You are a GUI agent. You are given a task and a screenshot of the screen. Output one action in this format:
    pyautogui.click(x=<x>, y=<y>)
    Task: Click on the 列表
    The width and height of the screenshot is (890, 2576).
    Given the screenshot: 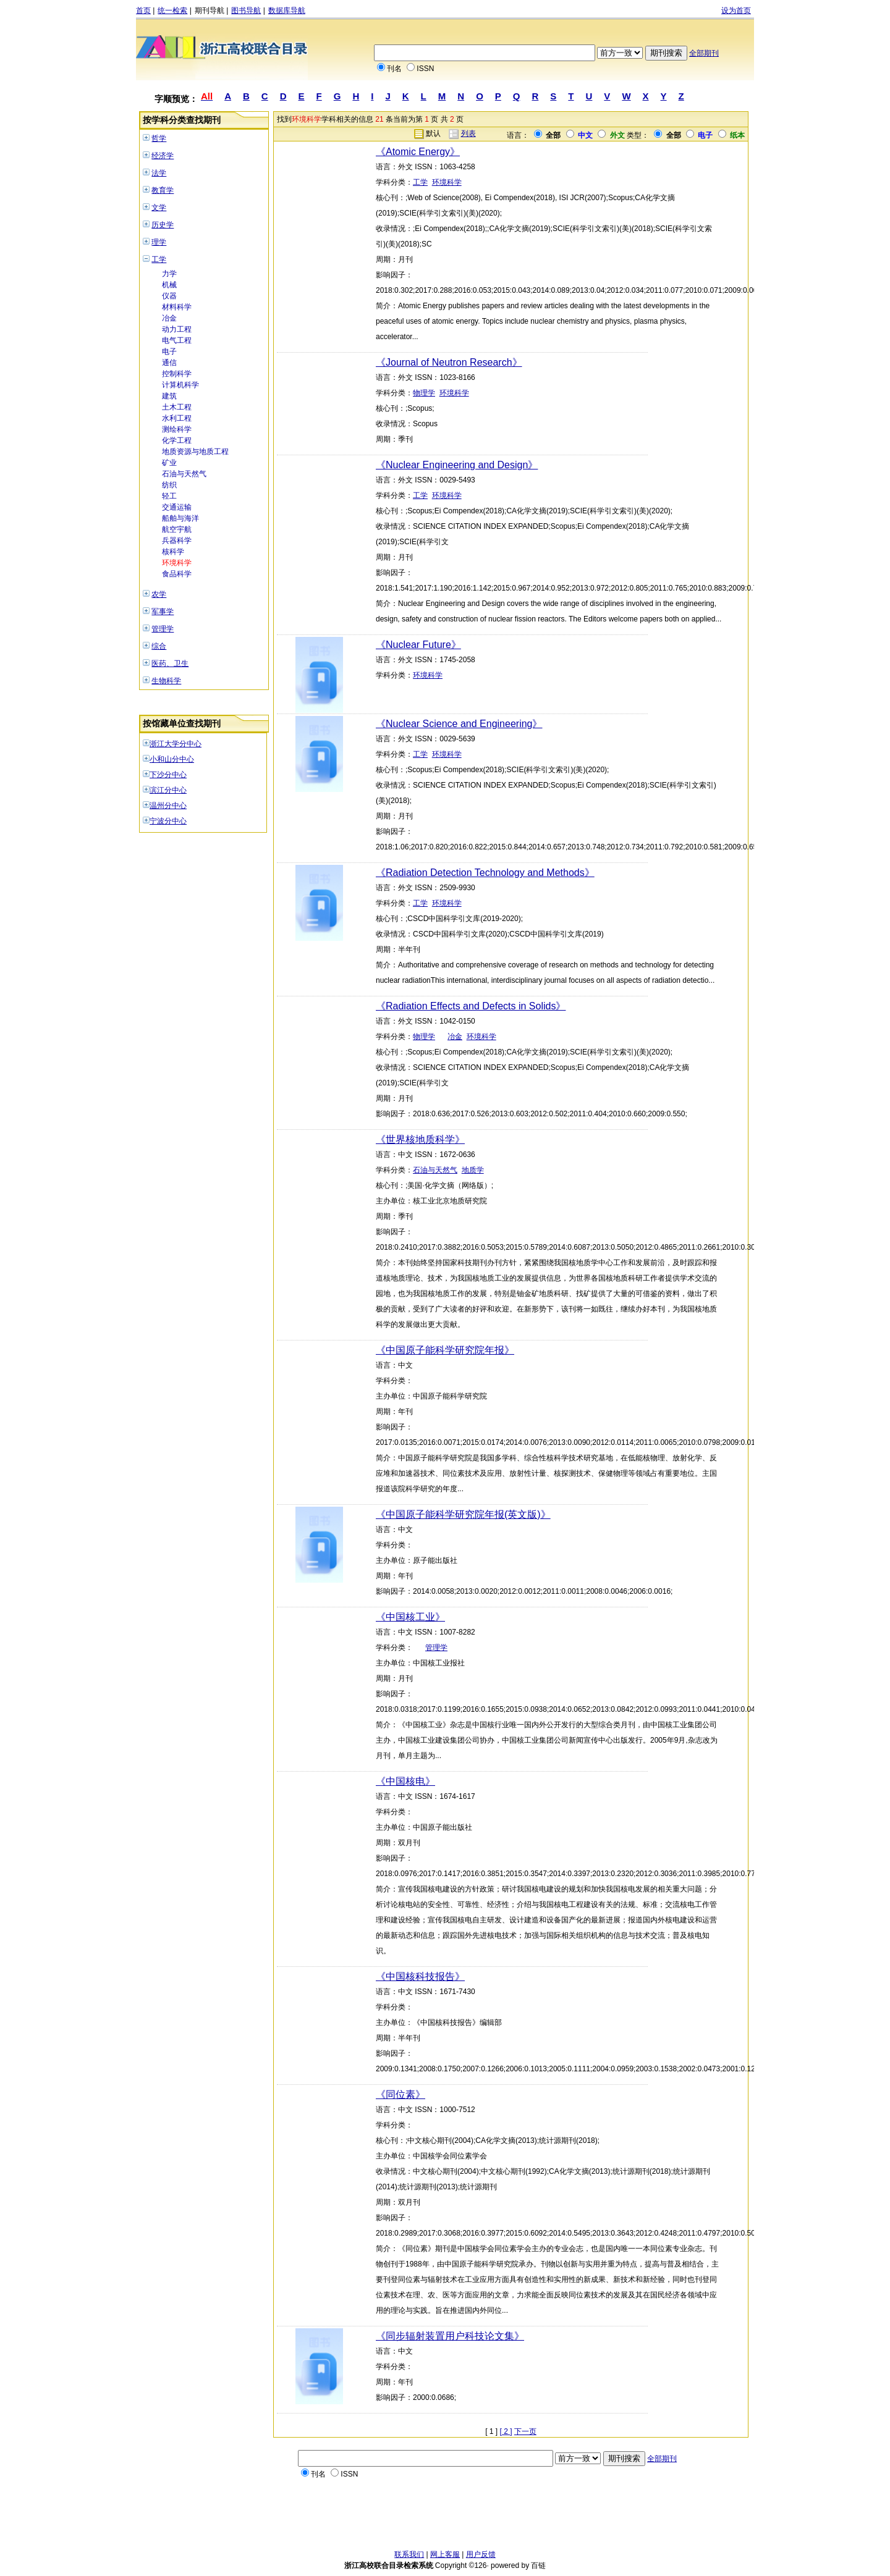 What is the action you would take?
    pyautogui.click(x=468, y=133)
    